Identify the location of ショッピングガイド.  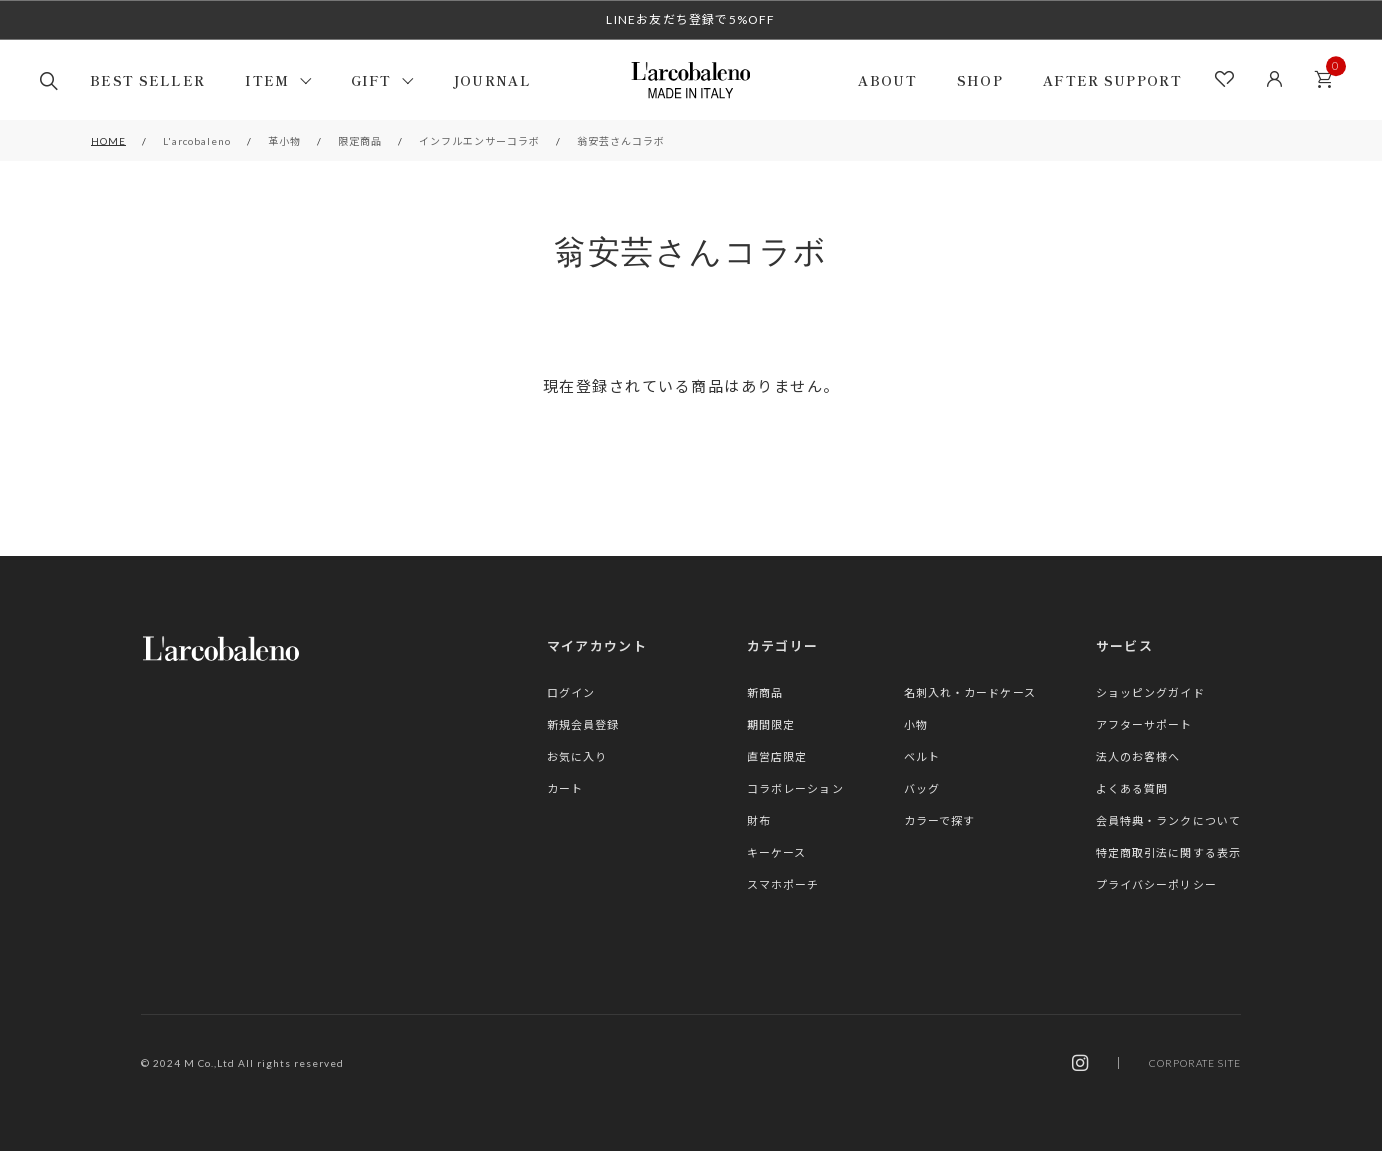
(1150, 692).